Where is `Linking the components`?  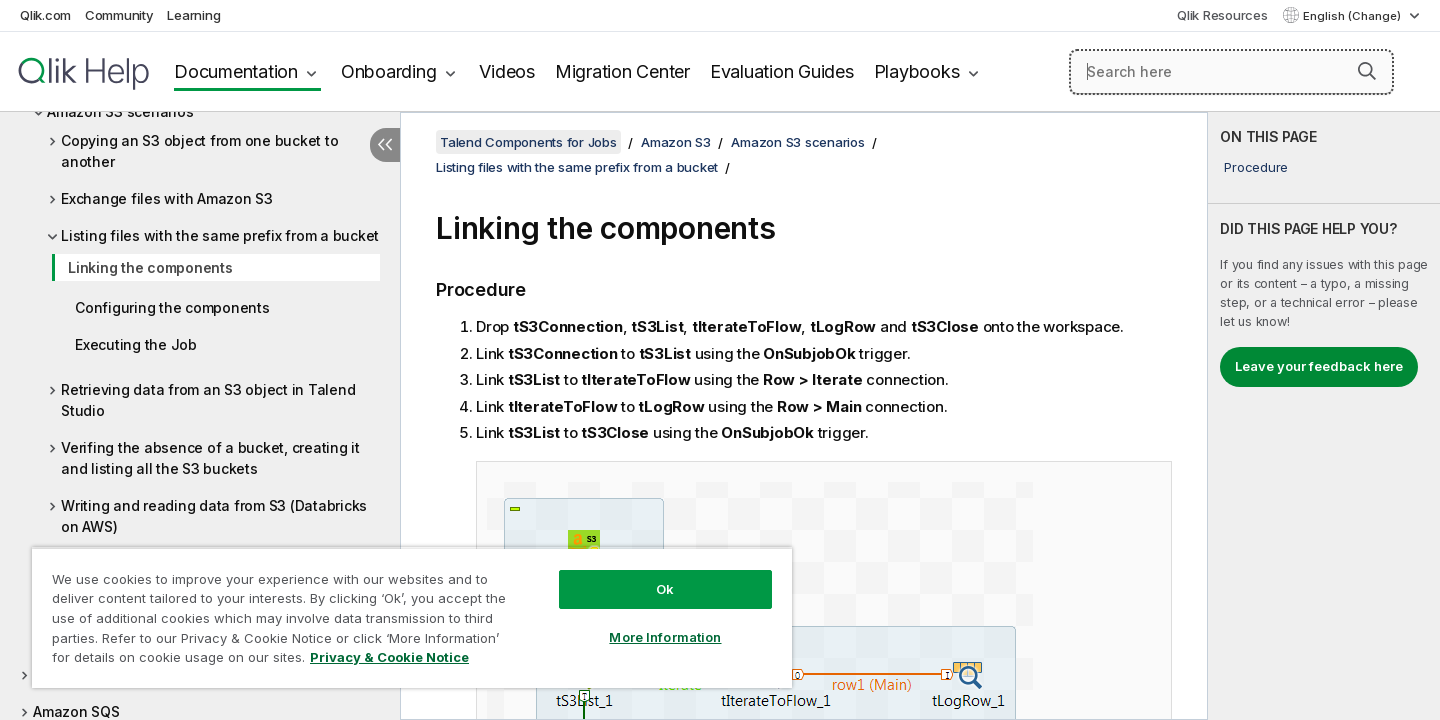 Linking the components is located at coordinates (150, 267).